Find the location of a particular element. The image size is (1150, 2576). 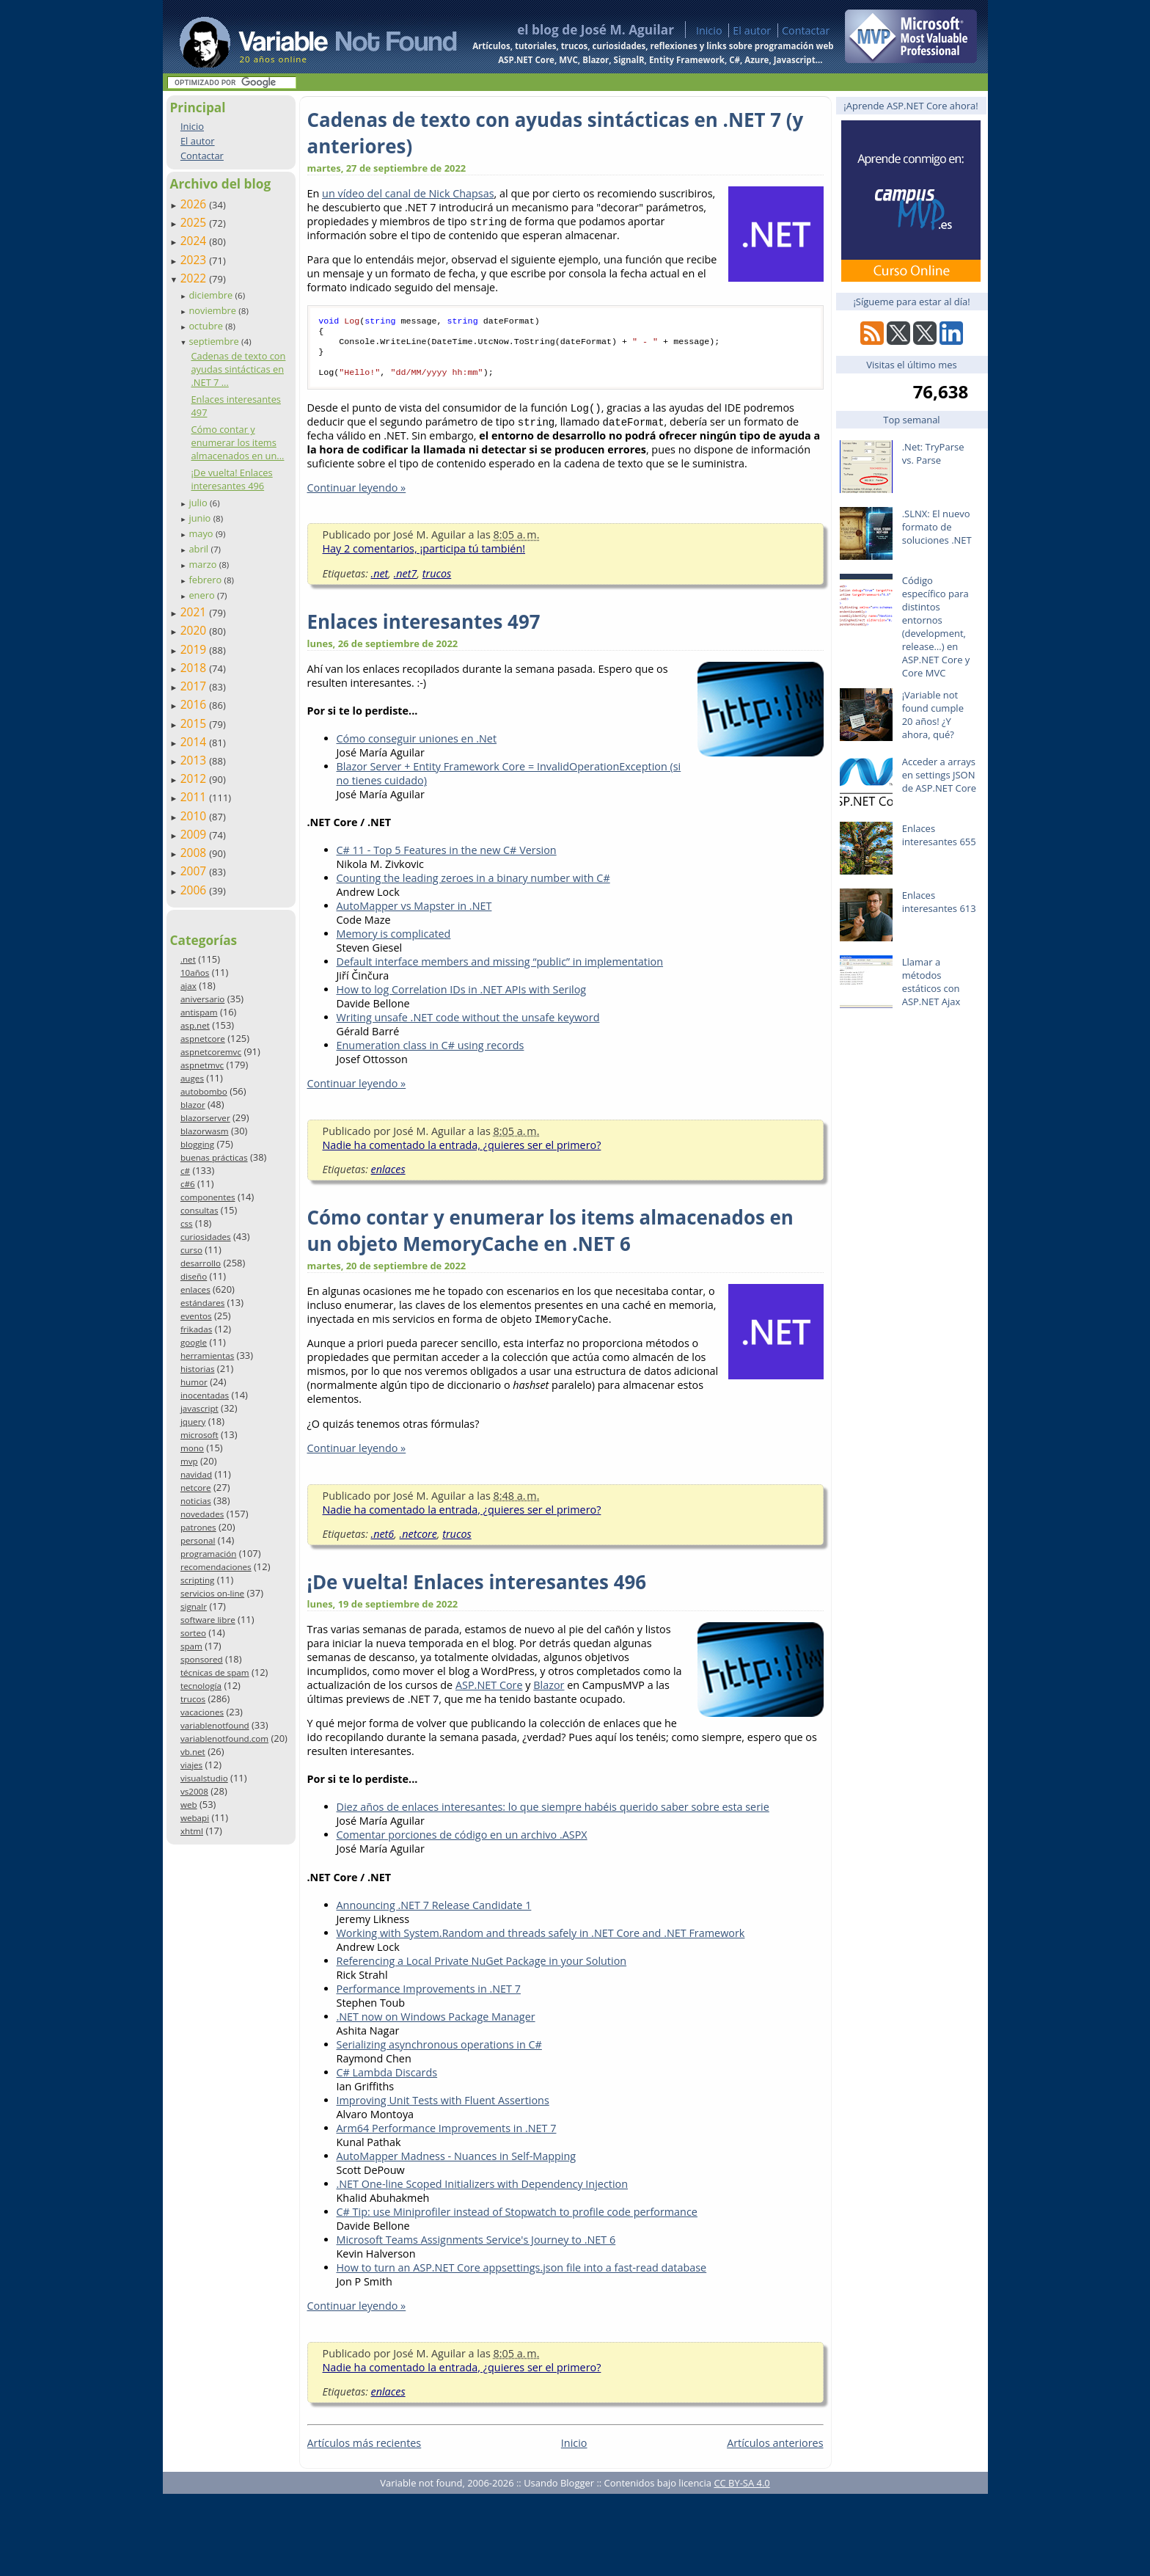

mono is located at coordinates (192, 1447).